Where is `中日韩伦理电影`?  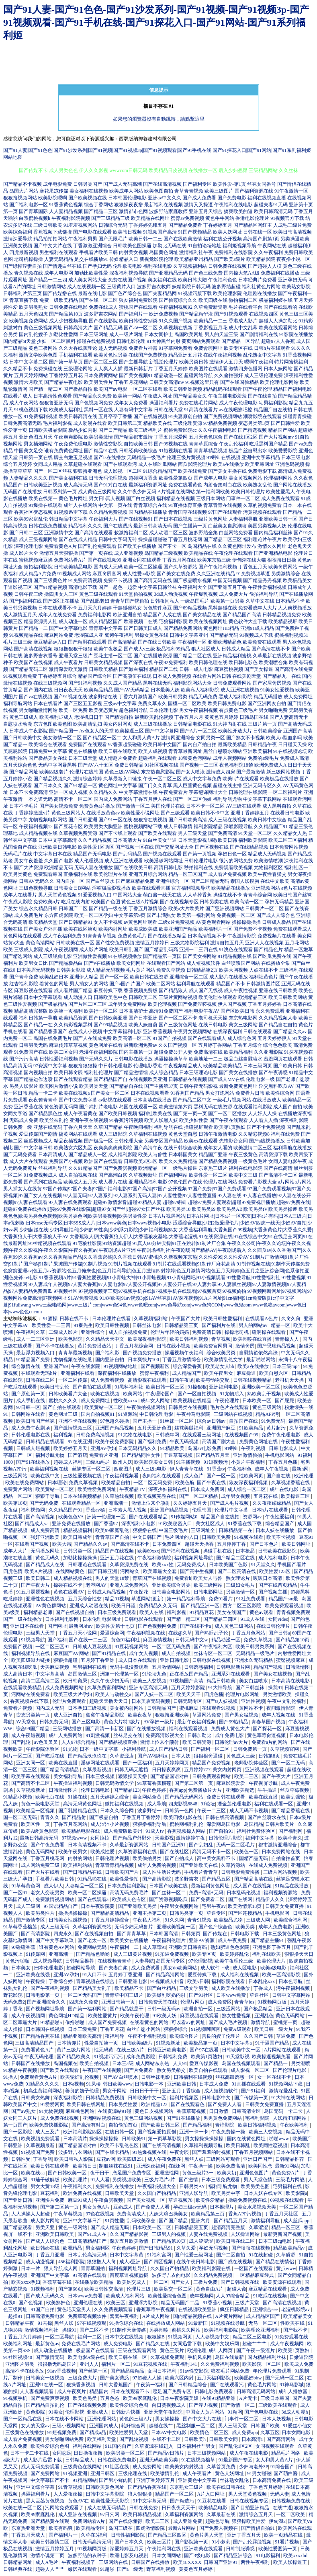 中日韩伦理电影 is located at coordinates (115, 1066).